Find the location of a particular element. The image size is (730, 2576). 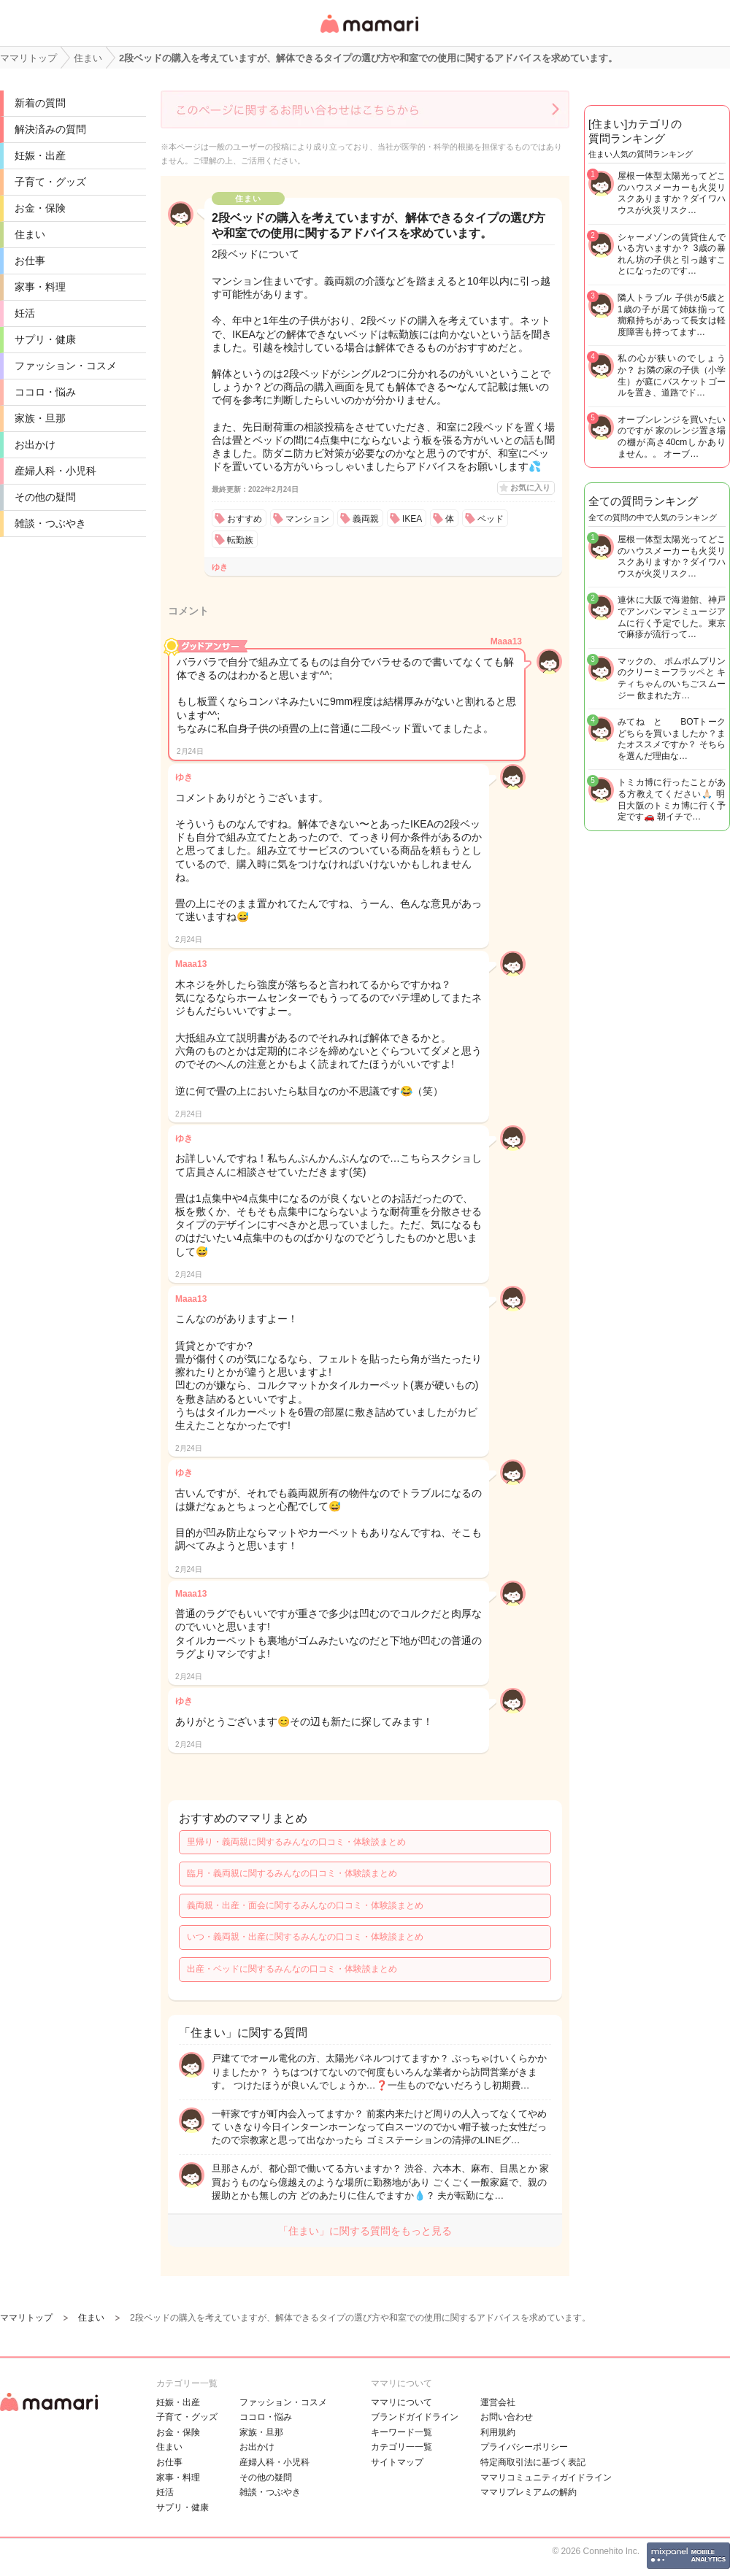

住まい is located at coordinates (30, 234).